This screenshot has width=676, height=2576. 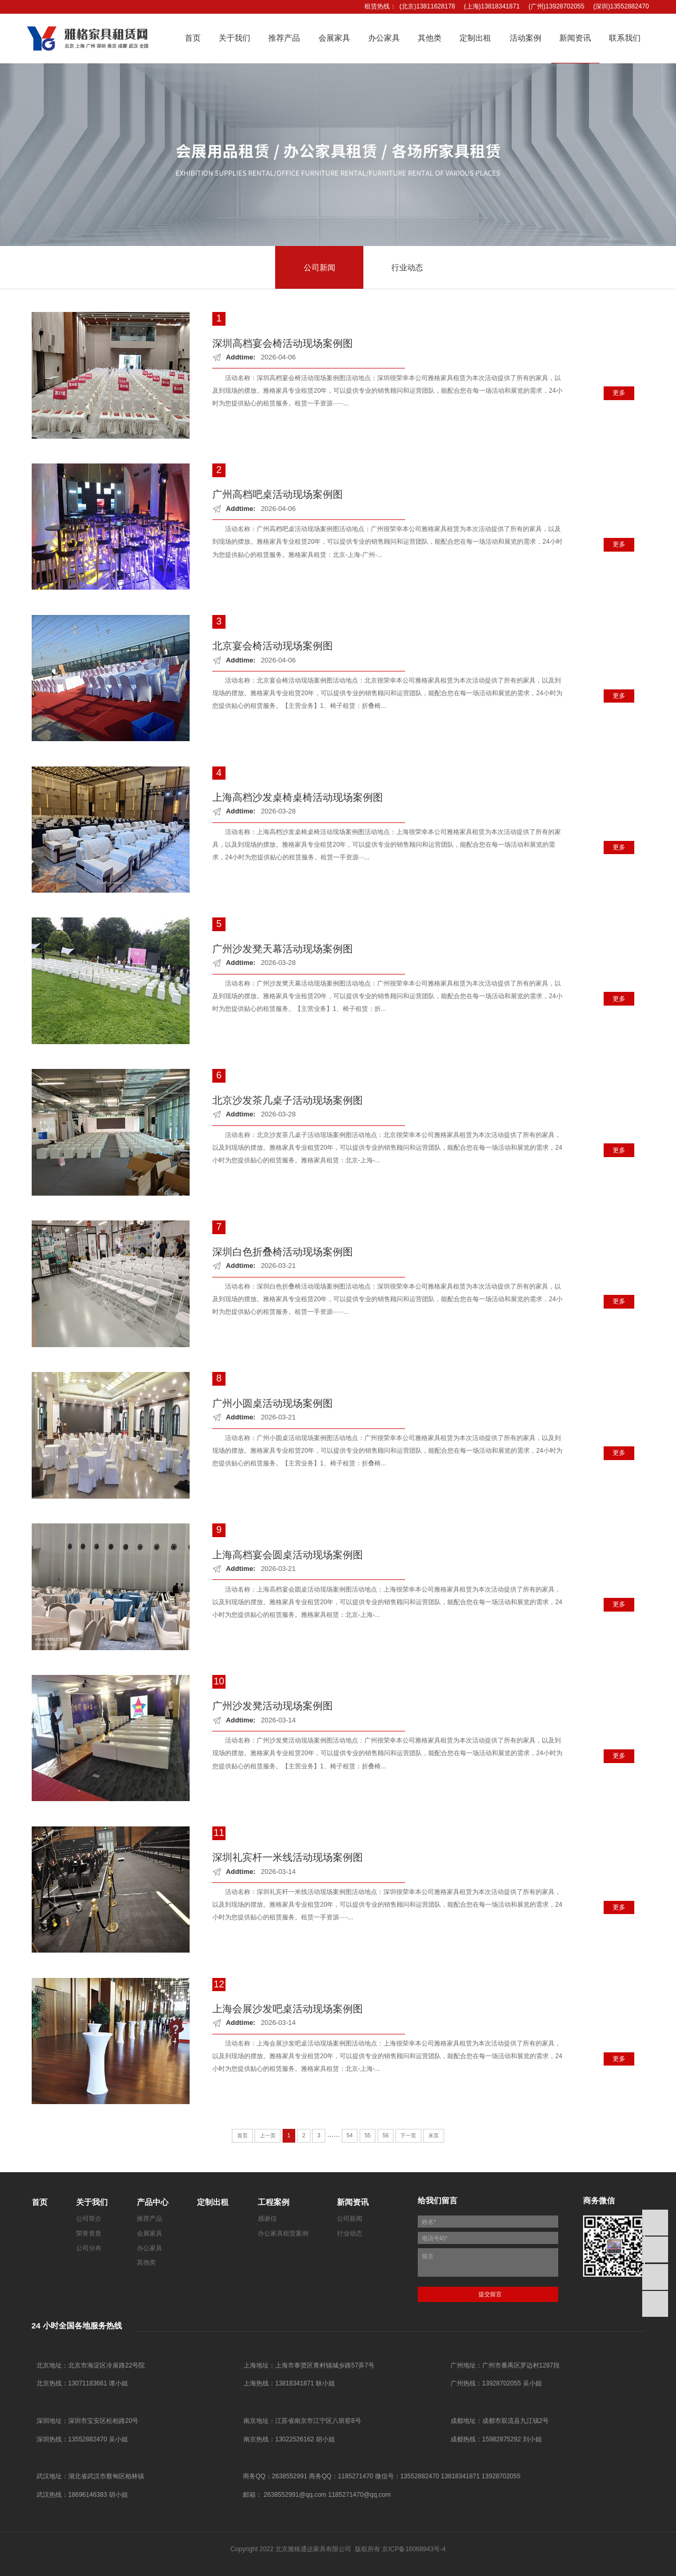 What do you see at coordinates (88, 2248) in the screenshot?
I see `公司分布` at bounding box center [88, 2248].